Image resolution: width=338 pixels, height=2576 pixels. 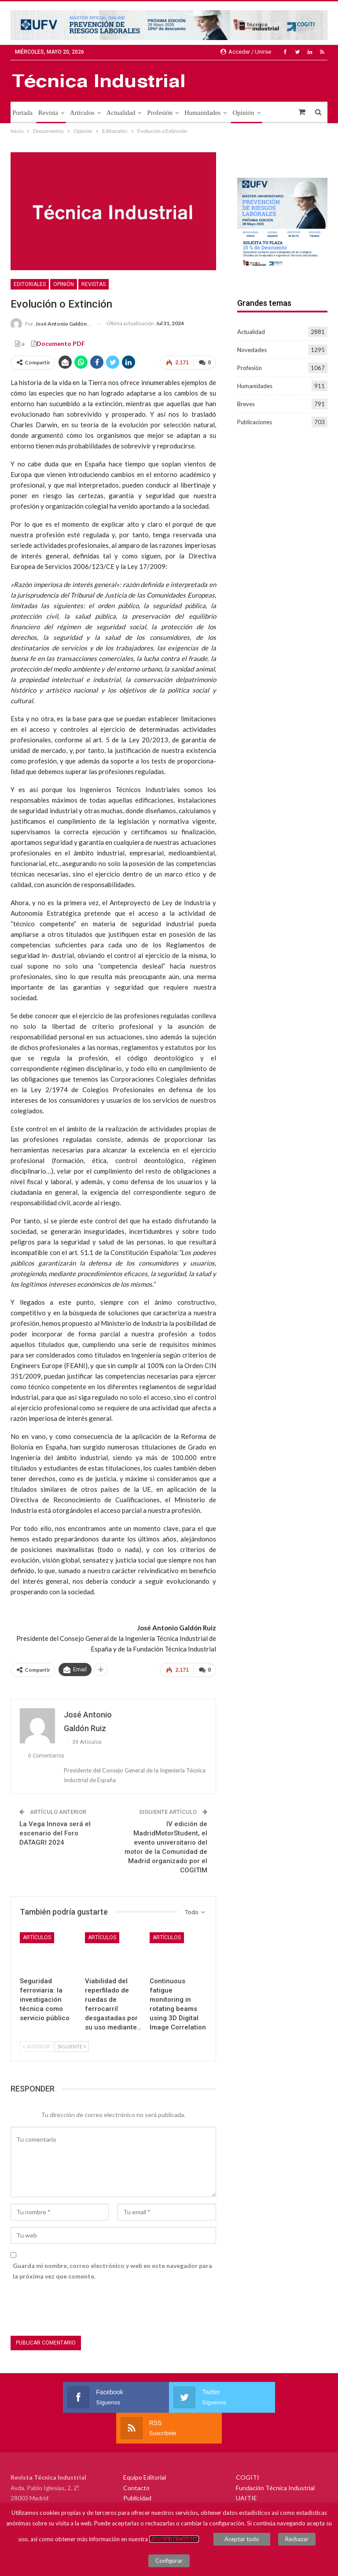 I want to click on Guarda mi nombre, correo electrónico y web en este navegador para la próxima vez que comente., so click(x=112, y=2271).